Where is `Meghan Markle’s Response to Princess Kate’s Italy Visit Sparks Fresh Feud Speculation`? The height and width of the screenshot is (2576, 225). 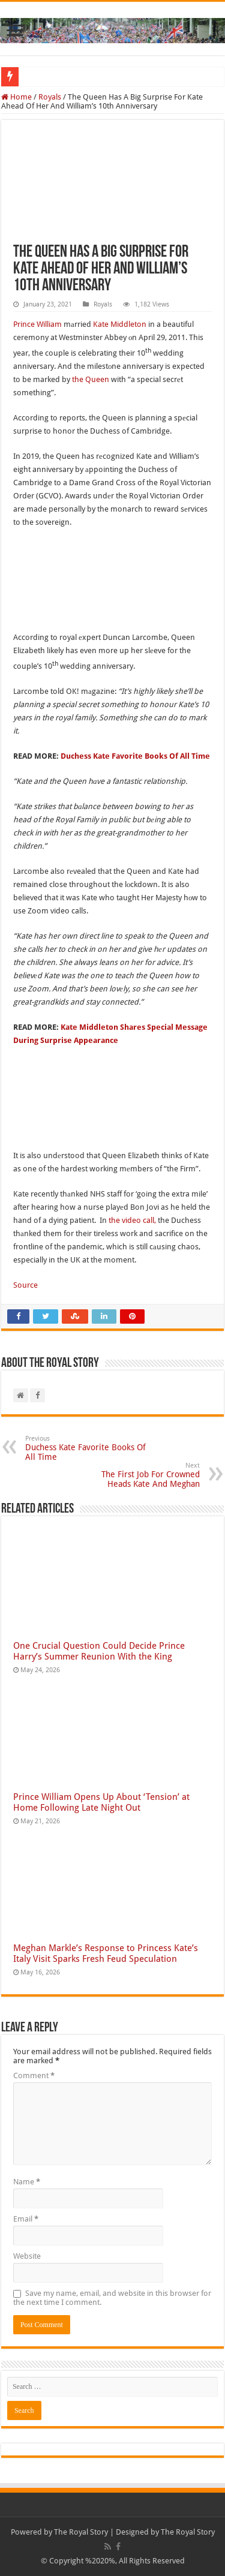 Meghan Markle’s Response to Princess Kate’s Italy Visit Sparks Fresh Feud Speculation is located at coordinates (105, 1953).